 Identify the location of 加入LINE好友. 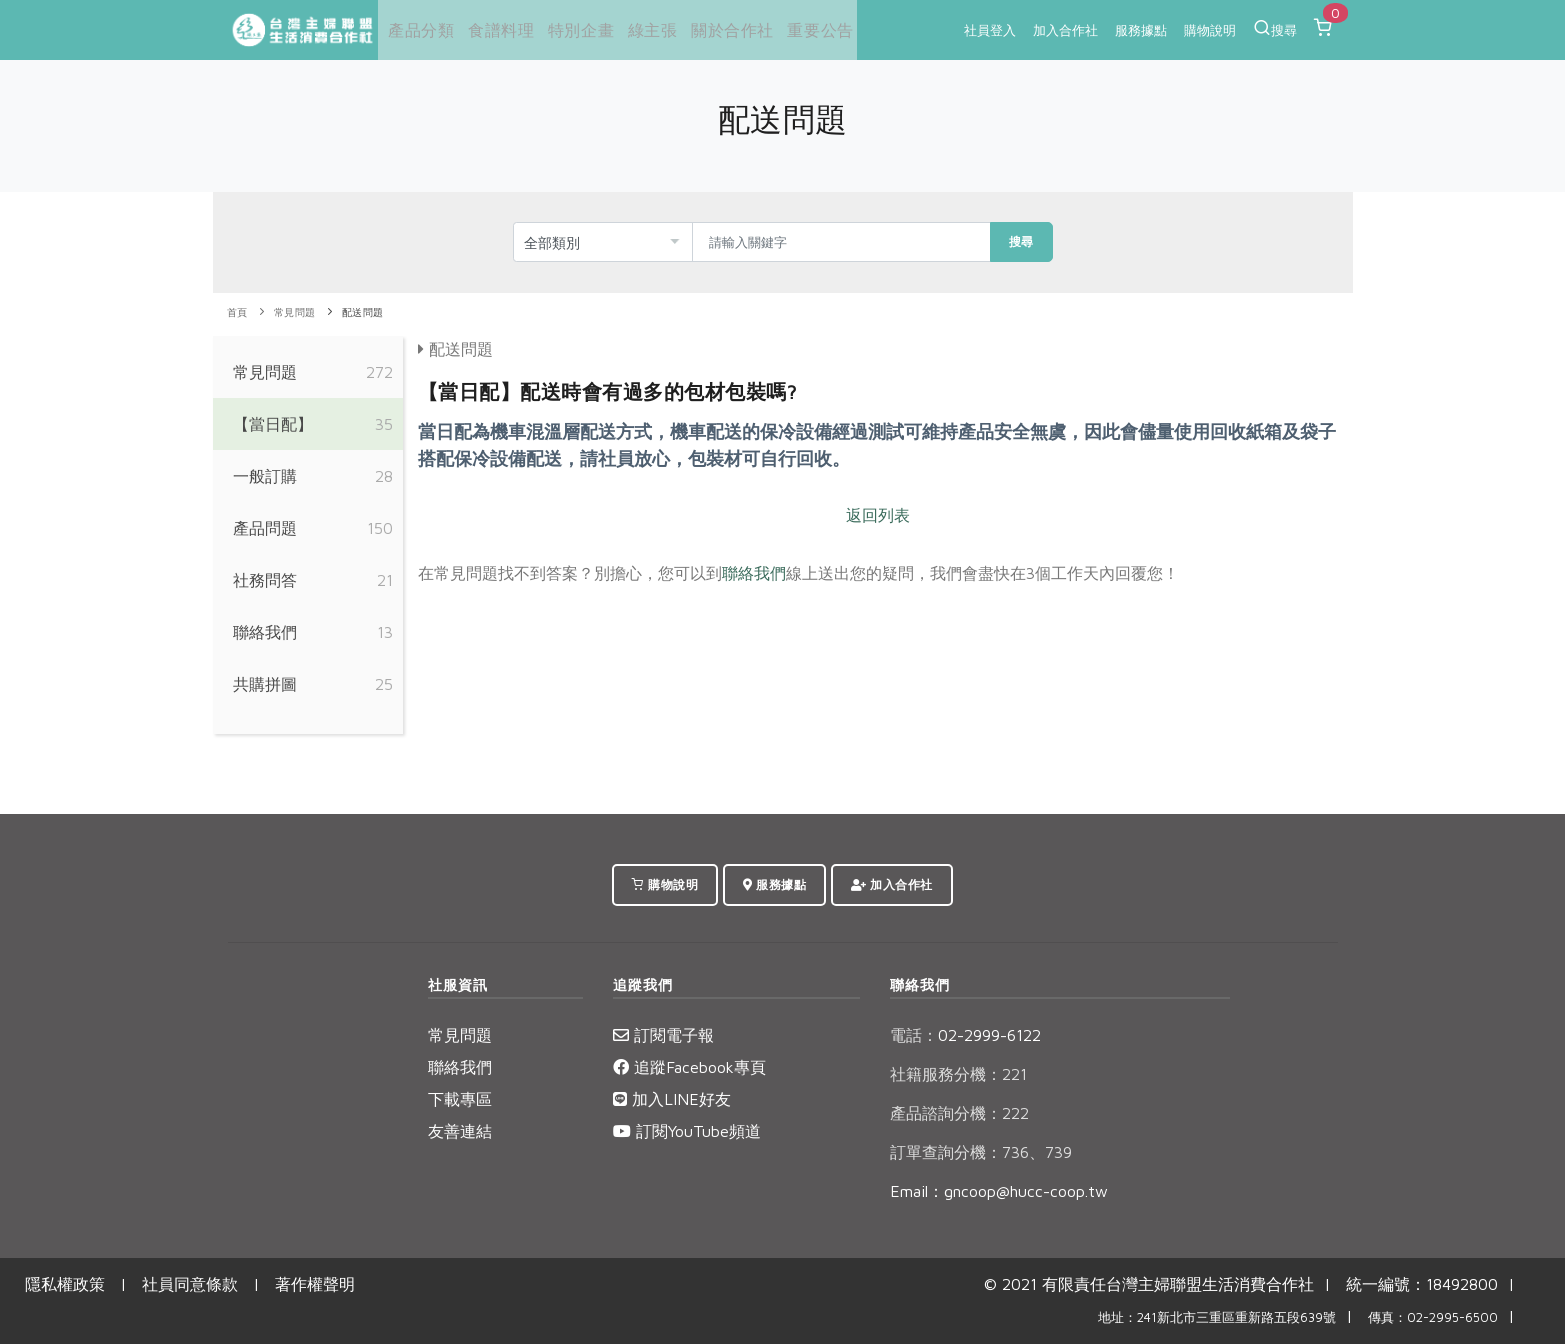
(672, 1099).